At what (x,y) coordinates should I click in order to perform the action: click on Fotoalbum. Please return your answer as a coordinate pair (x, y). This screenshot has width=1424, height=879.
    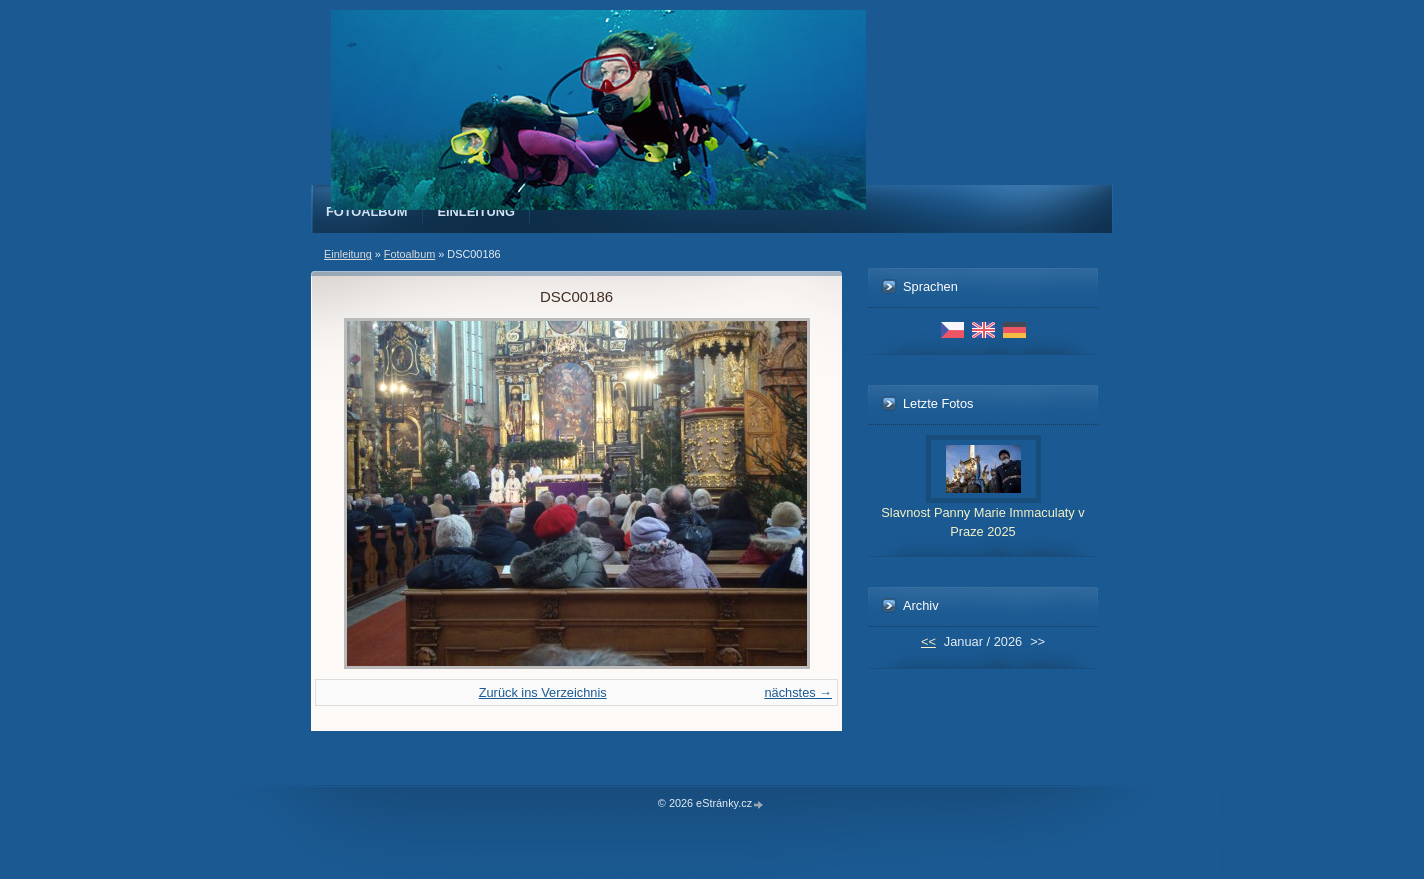
    Looking at the image, I should click on (367, 211).